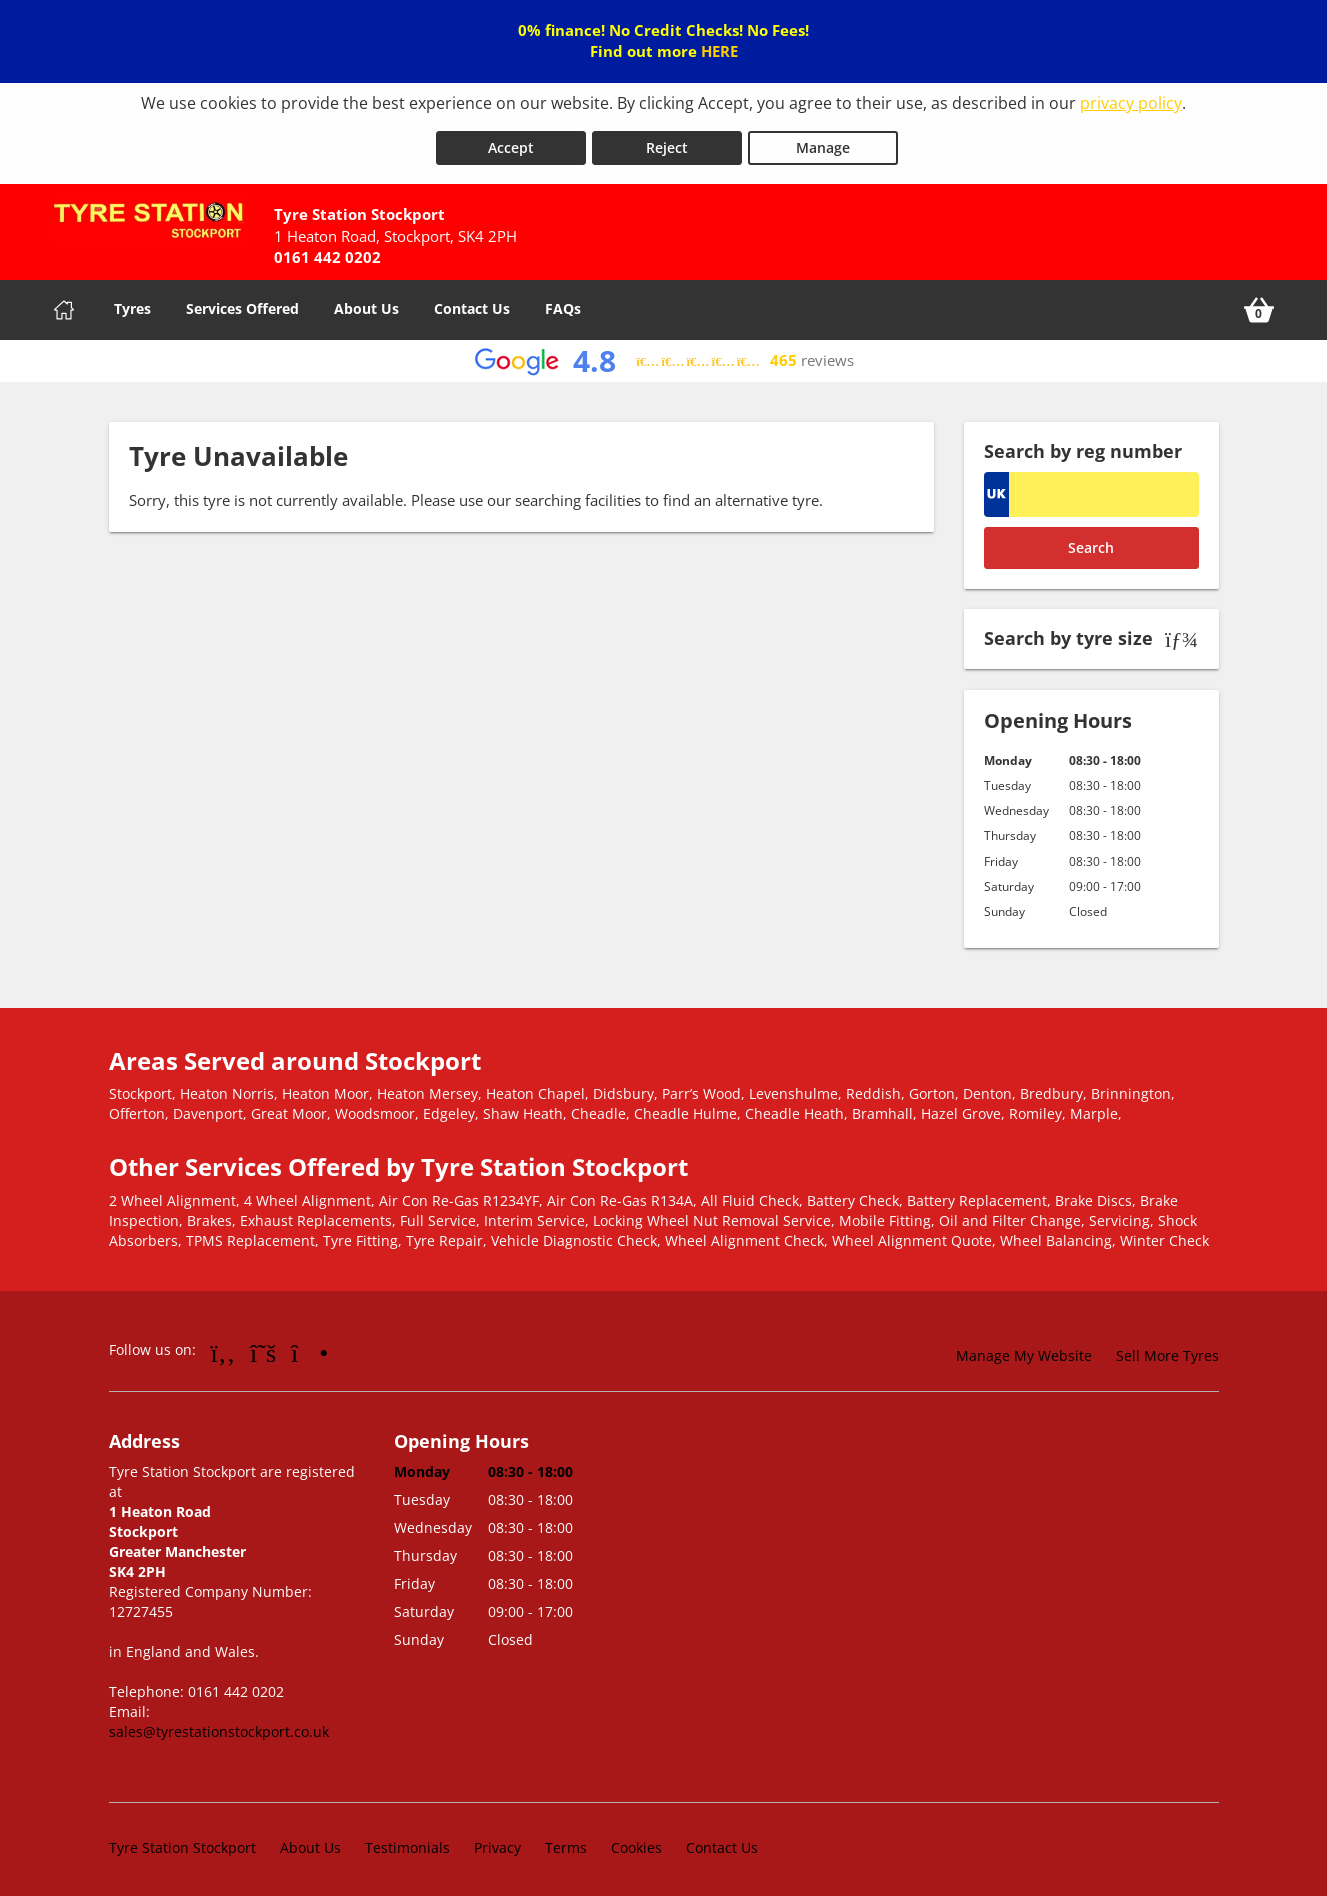  I want to click on HERE, so click(719, 51).